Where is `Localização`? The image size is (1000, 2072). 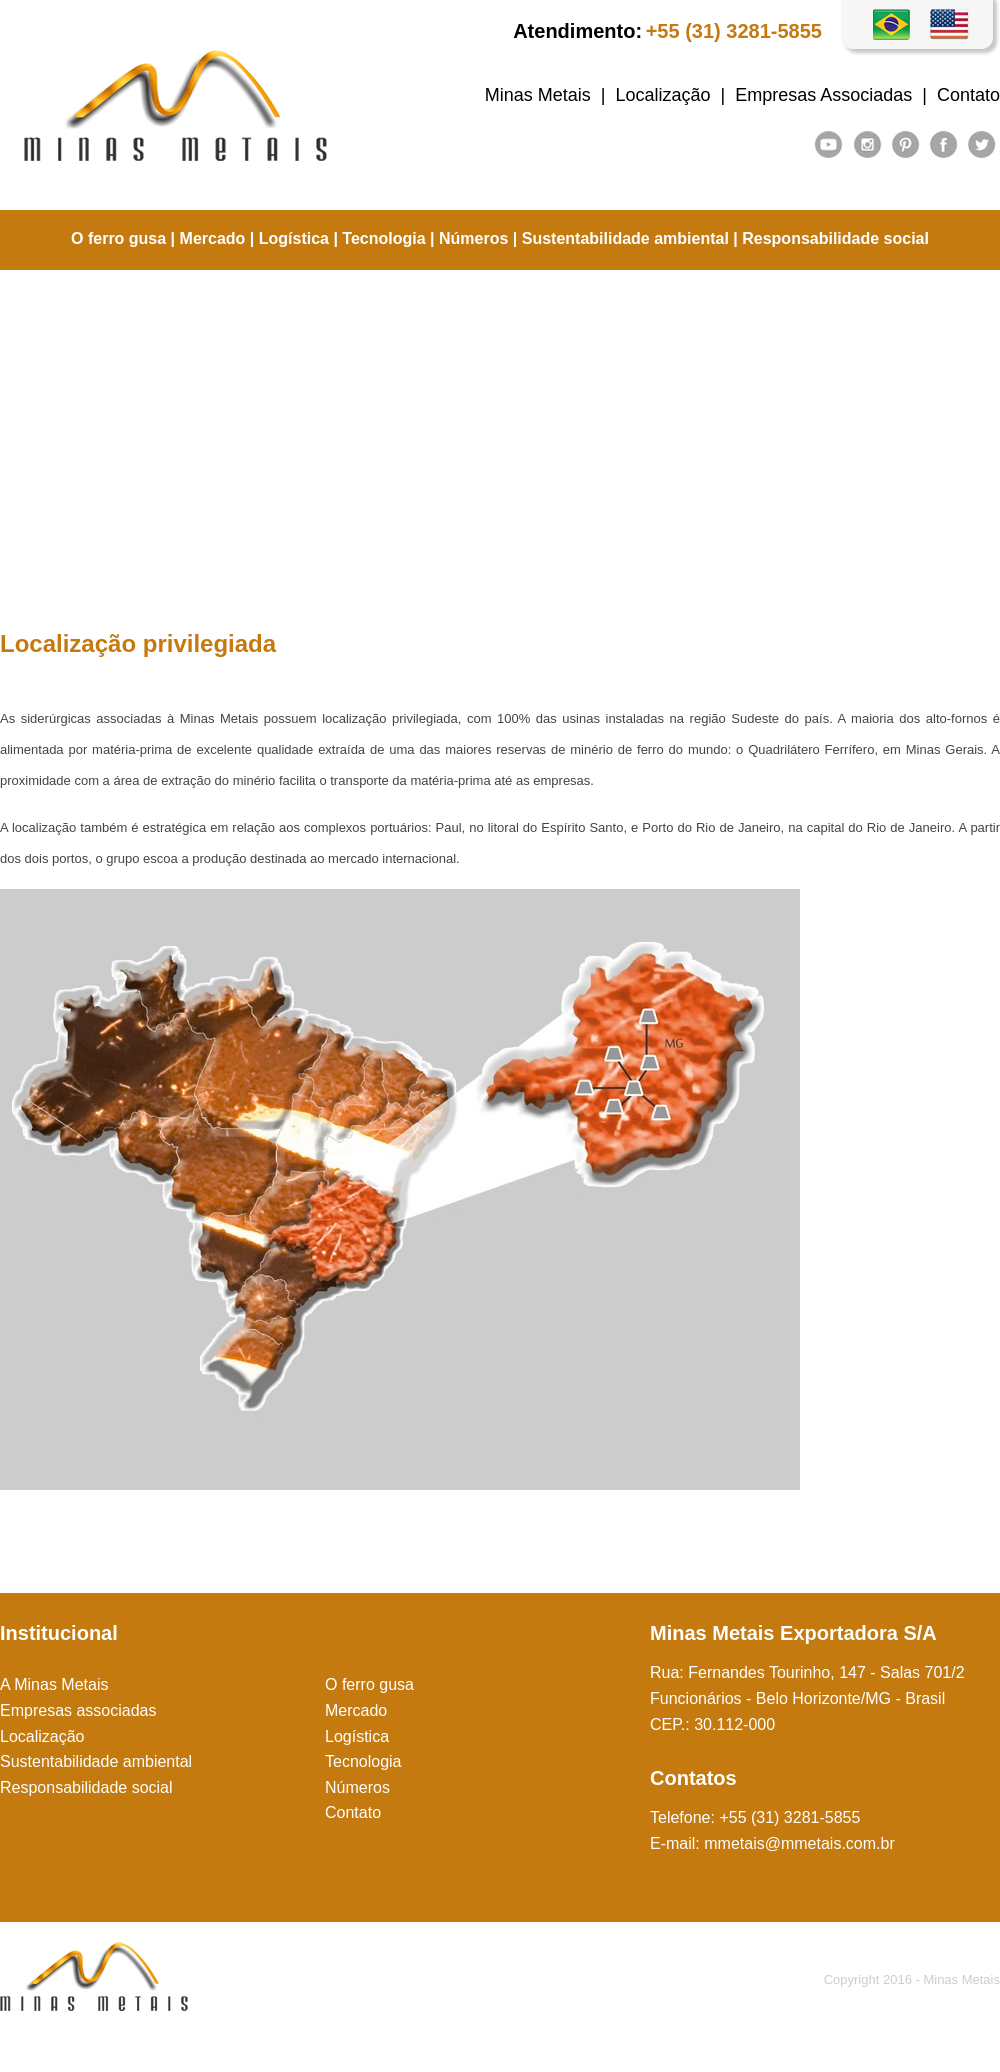 Localização is located at coordinates (662, 95).